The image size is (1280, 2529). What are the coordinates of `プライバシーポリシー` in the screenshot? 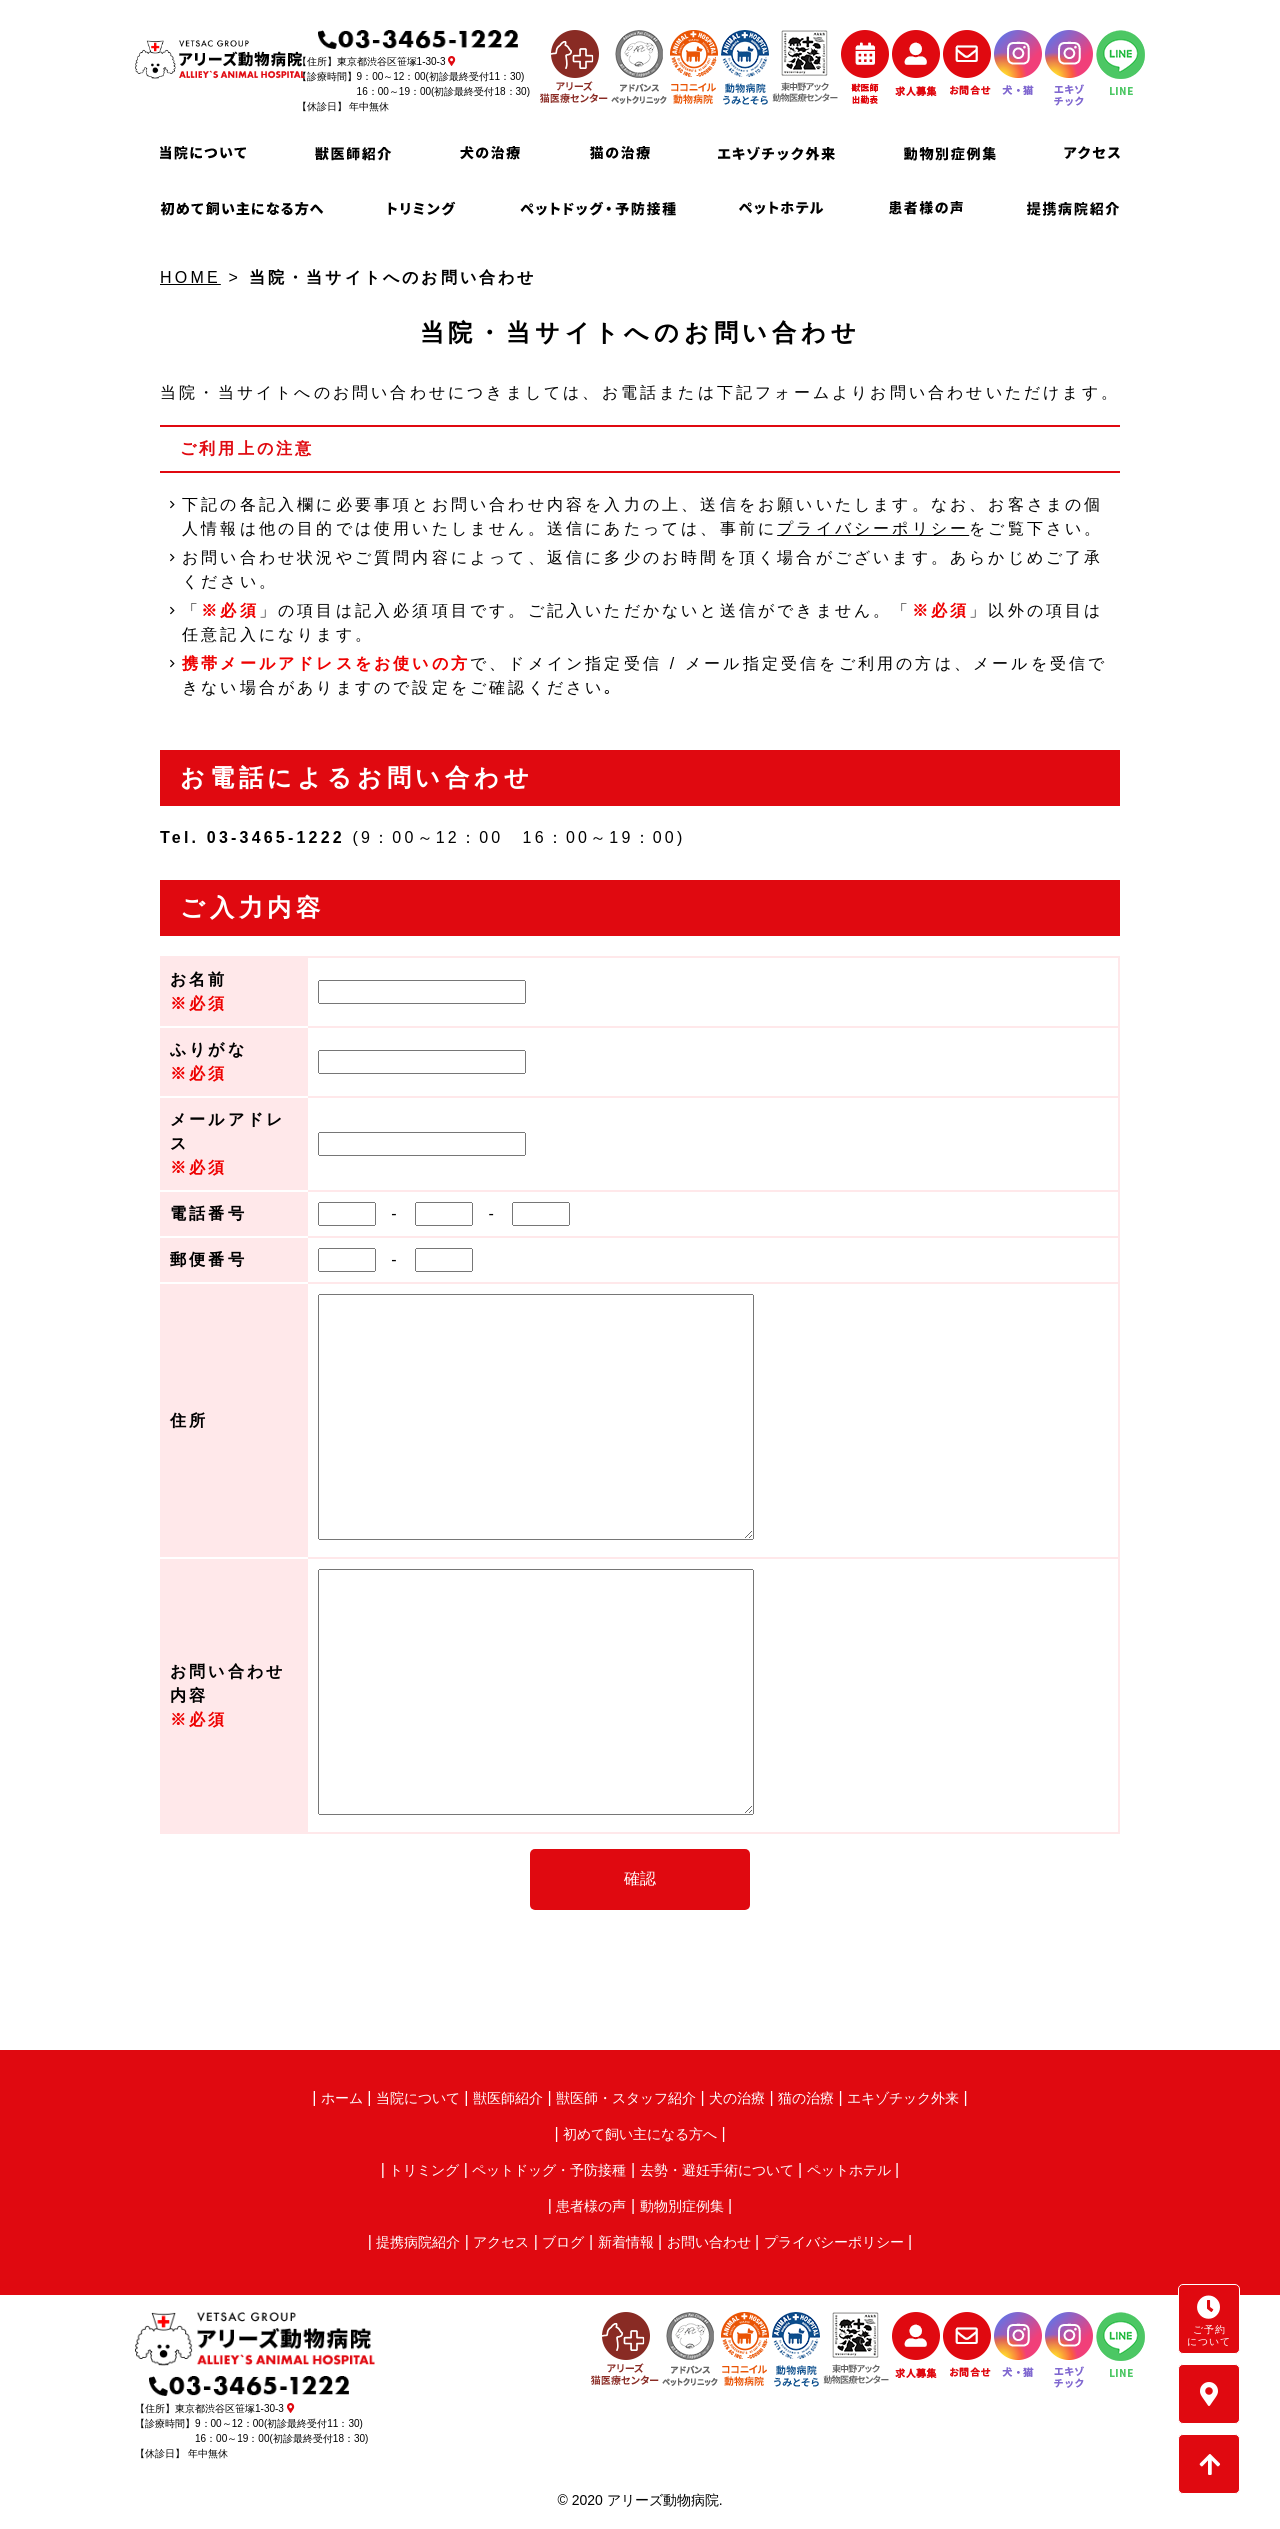 It's located at (873, 528).